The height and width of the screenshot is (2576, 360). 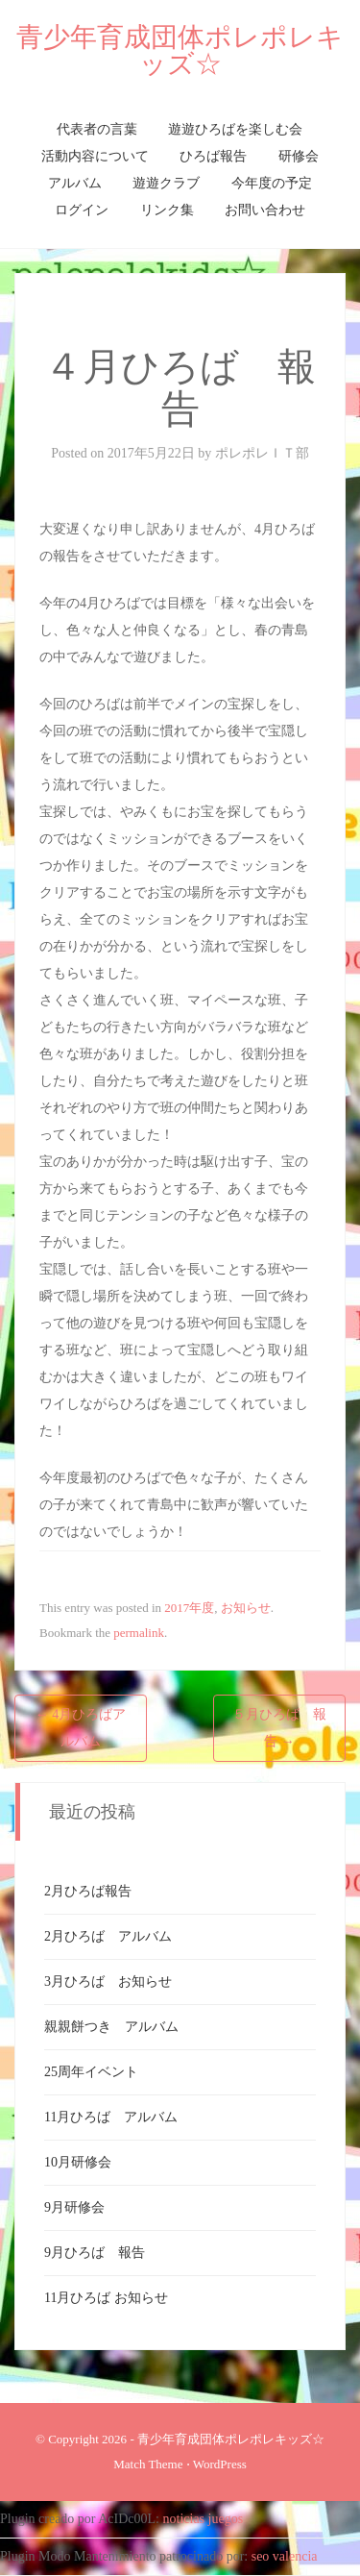 I want to click on permalink, so click(x=138, y=1632).